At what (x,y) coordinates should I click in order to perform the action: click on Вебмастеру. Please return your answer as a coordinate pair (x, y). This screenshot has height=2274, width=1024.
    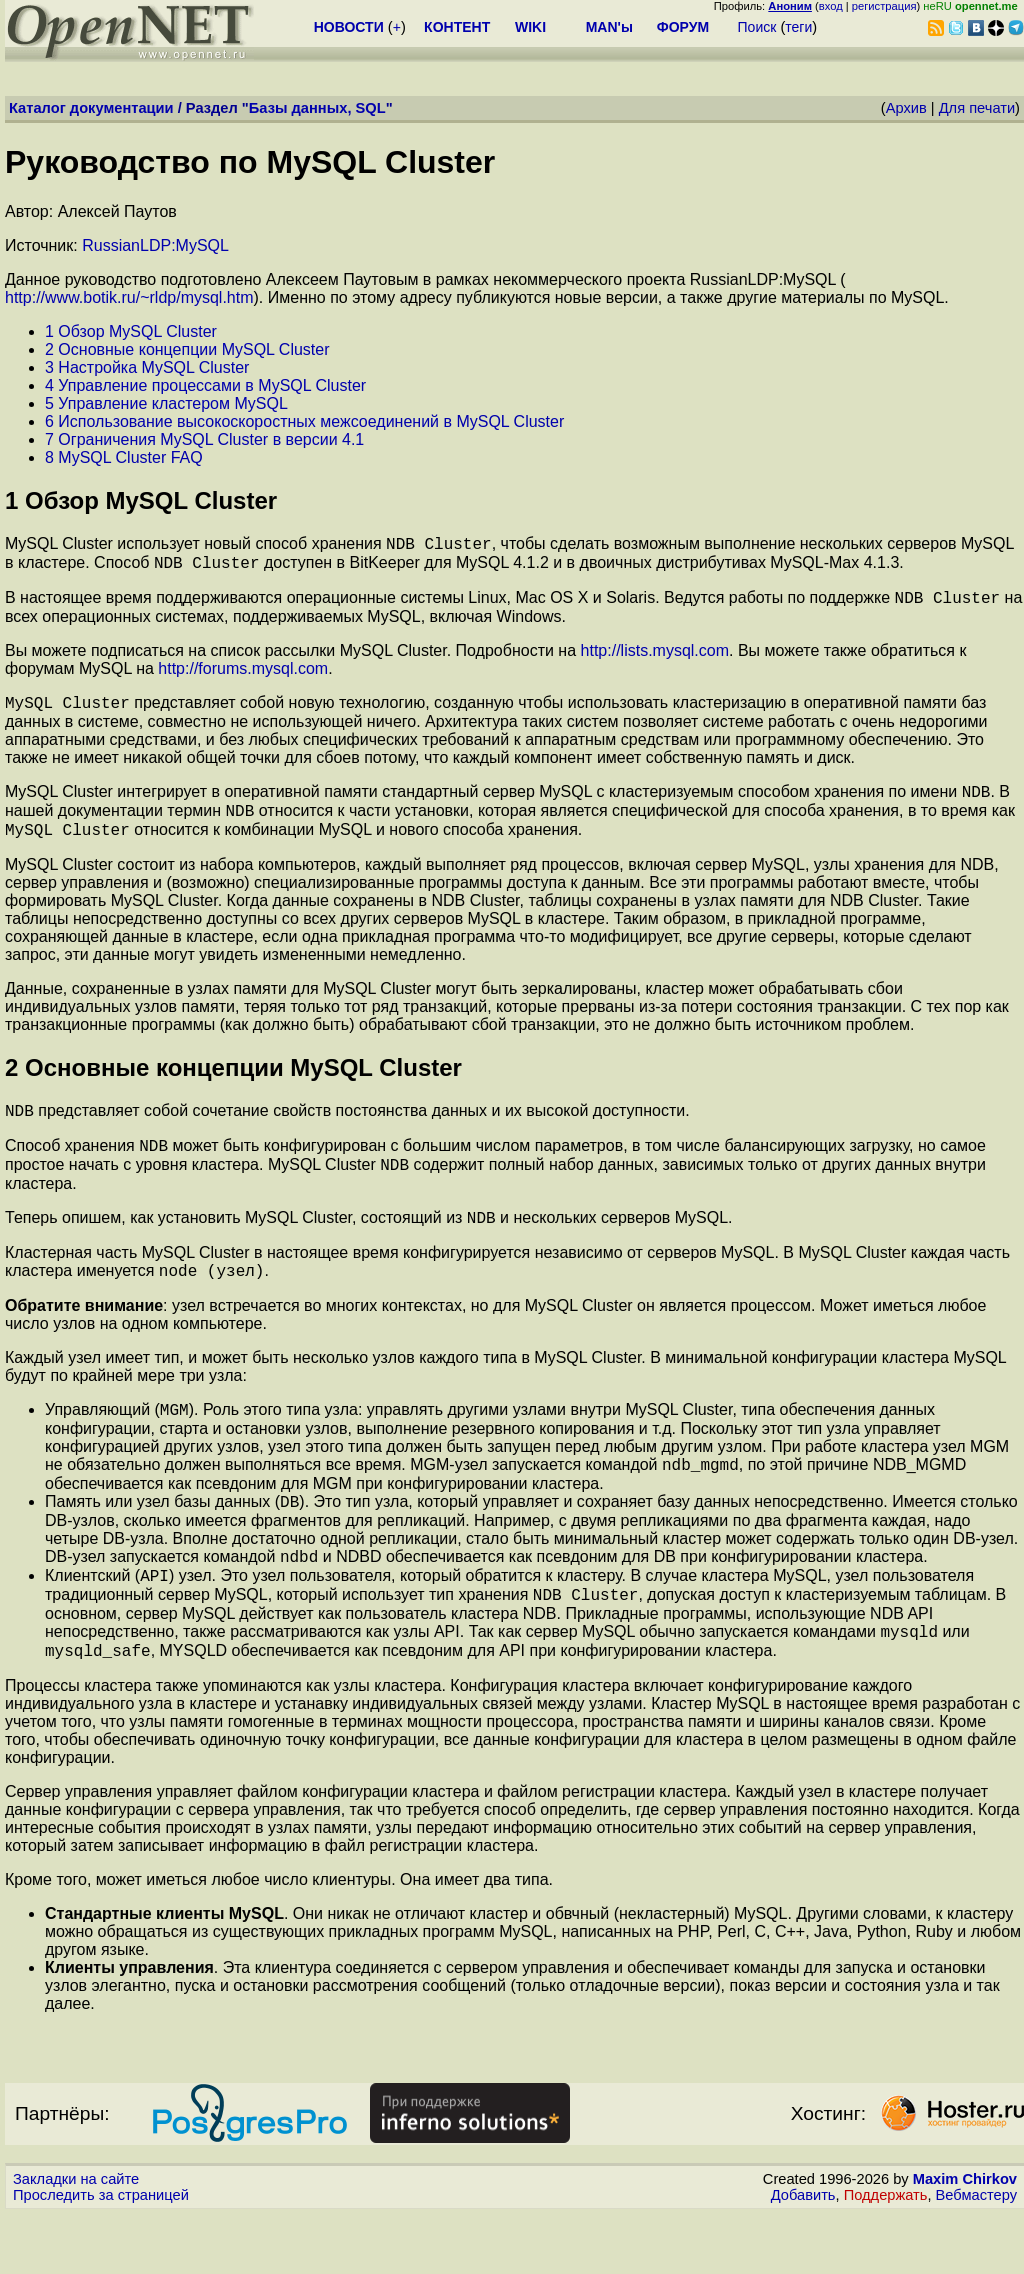
    Looking at the image, I should click on (976, 2255).